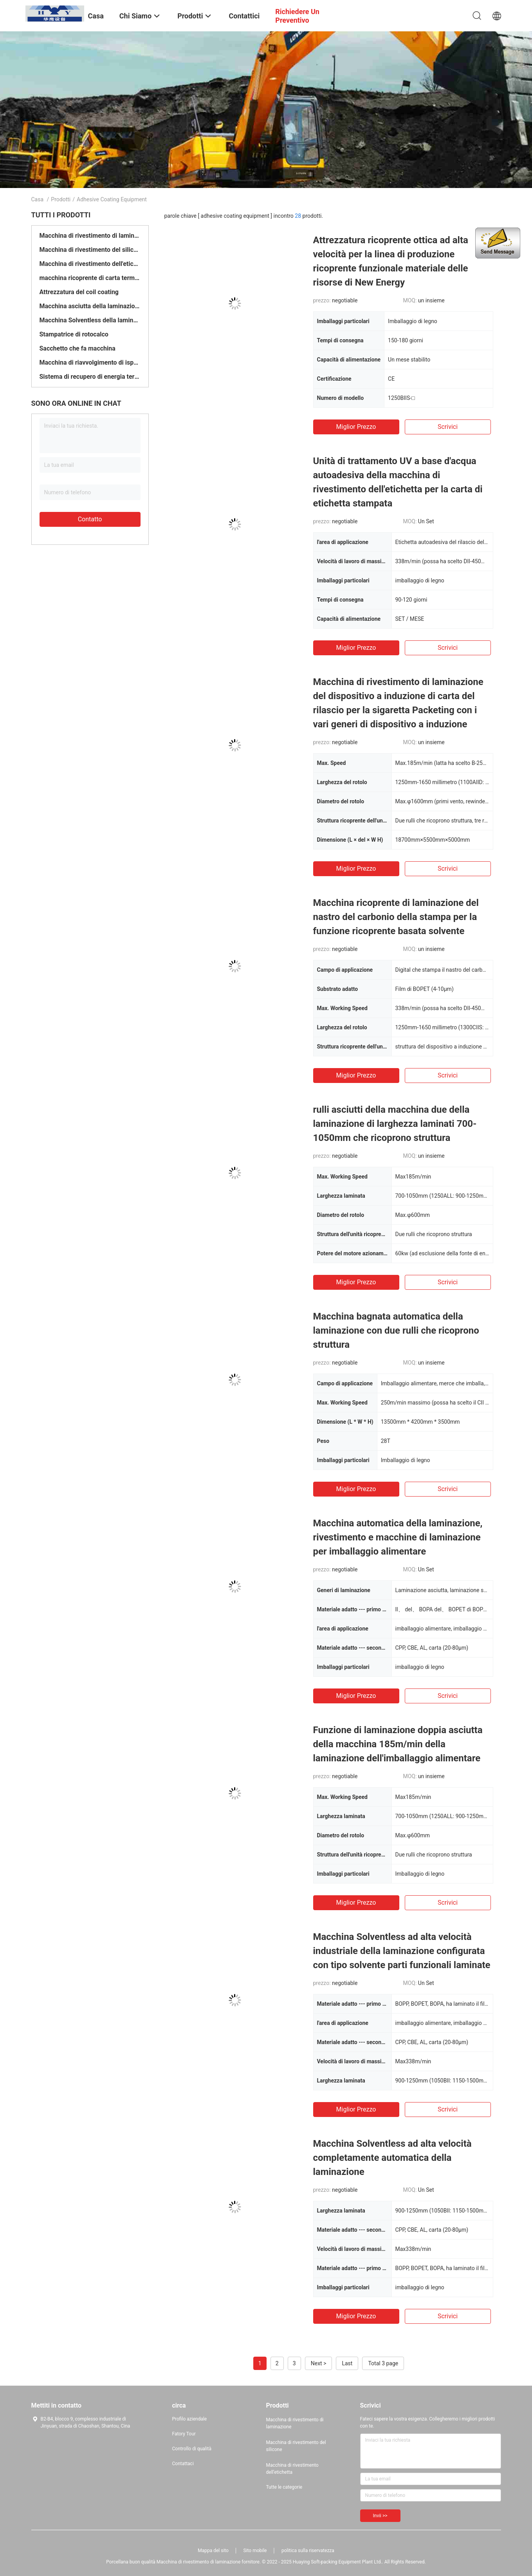  What do you see at coordinates (448, 426) in the screenshot?
I see `Scrivici` at bounding box center [448, 426].